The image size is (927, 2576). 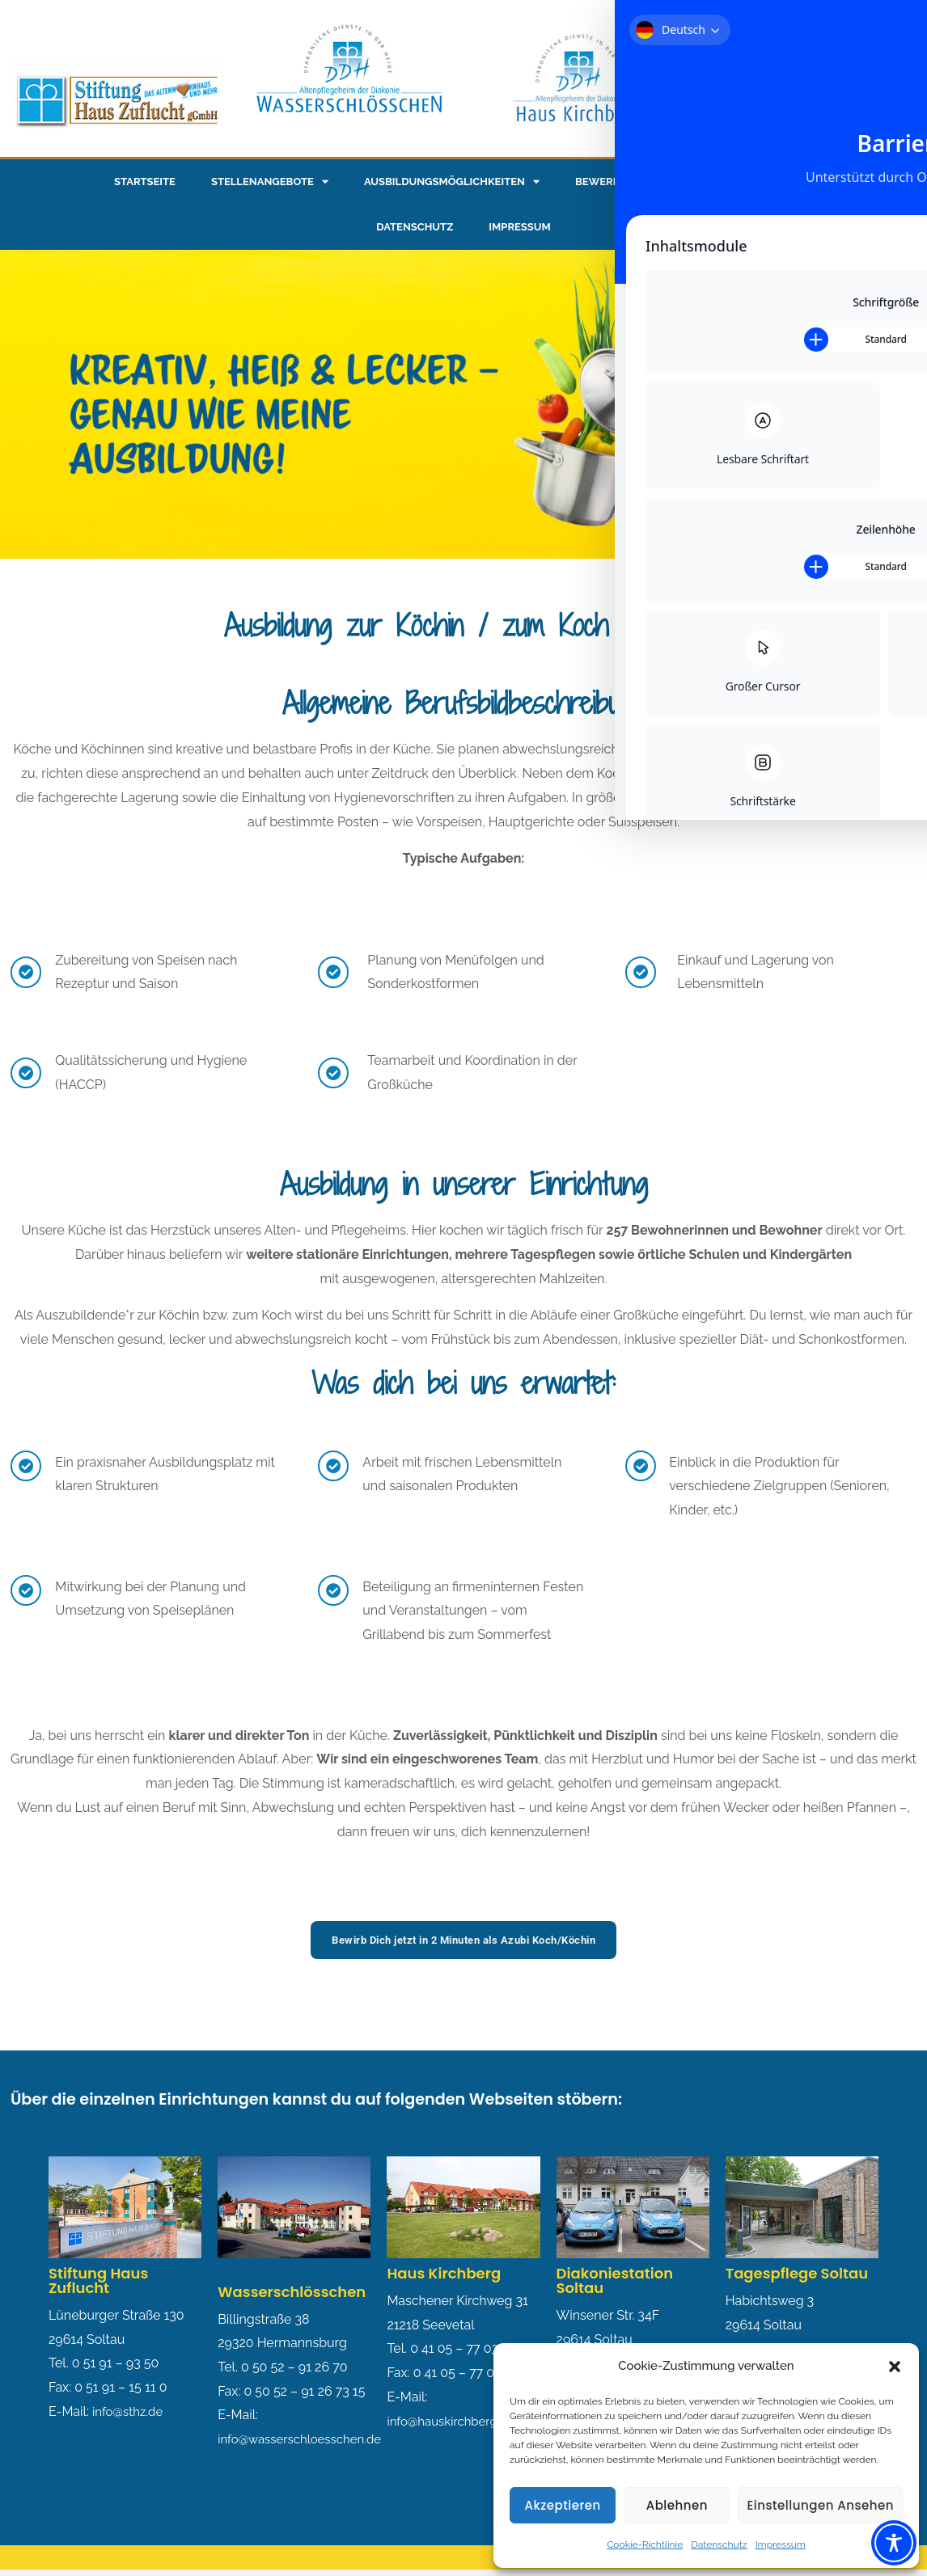 What do you see at coordinates (145, 181) in the screenshot?
I see `Startseite` at bounding box center [145, 181].